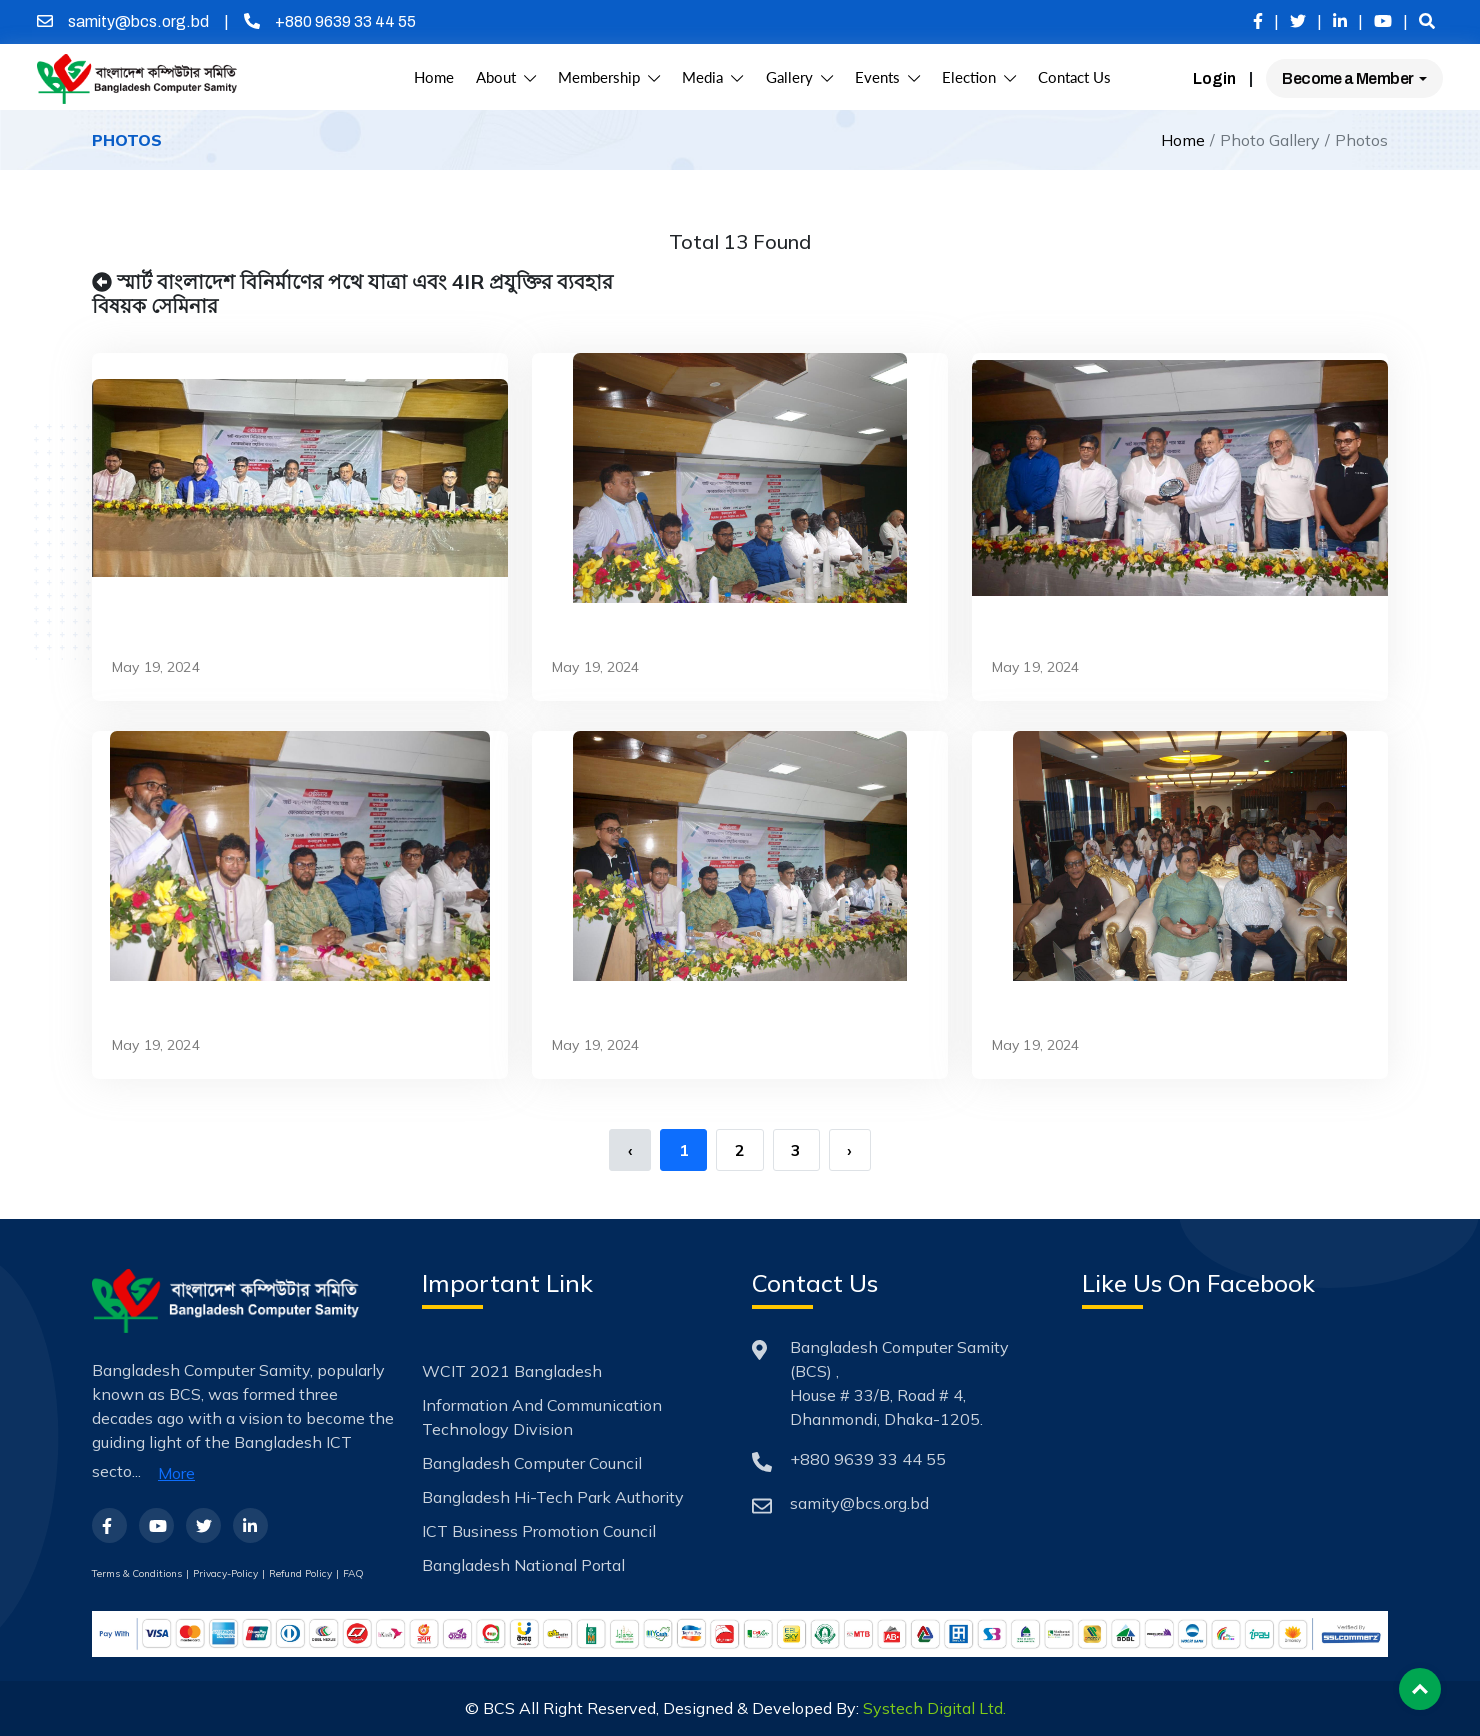  Describe the element at coordinates (300, 1573) in the screenshot. I see `Refund Policy` at that location.